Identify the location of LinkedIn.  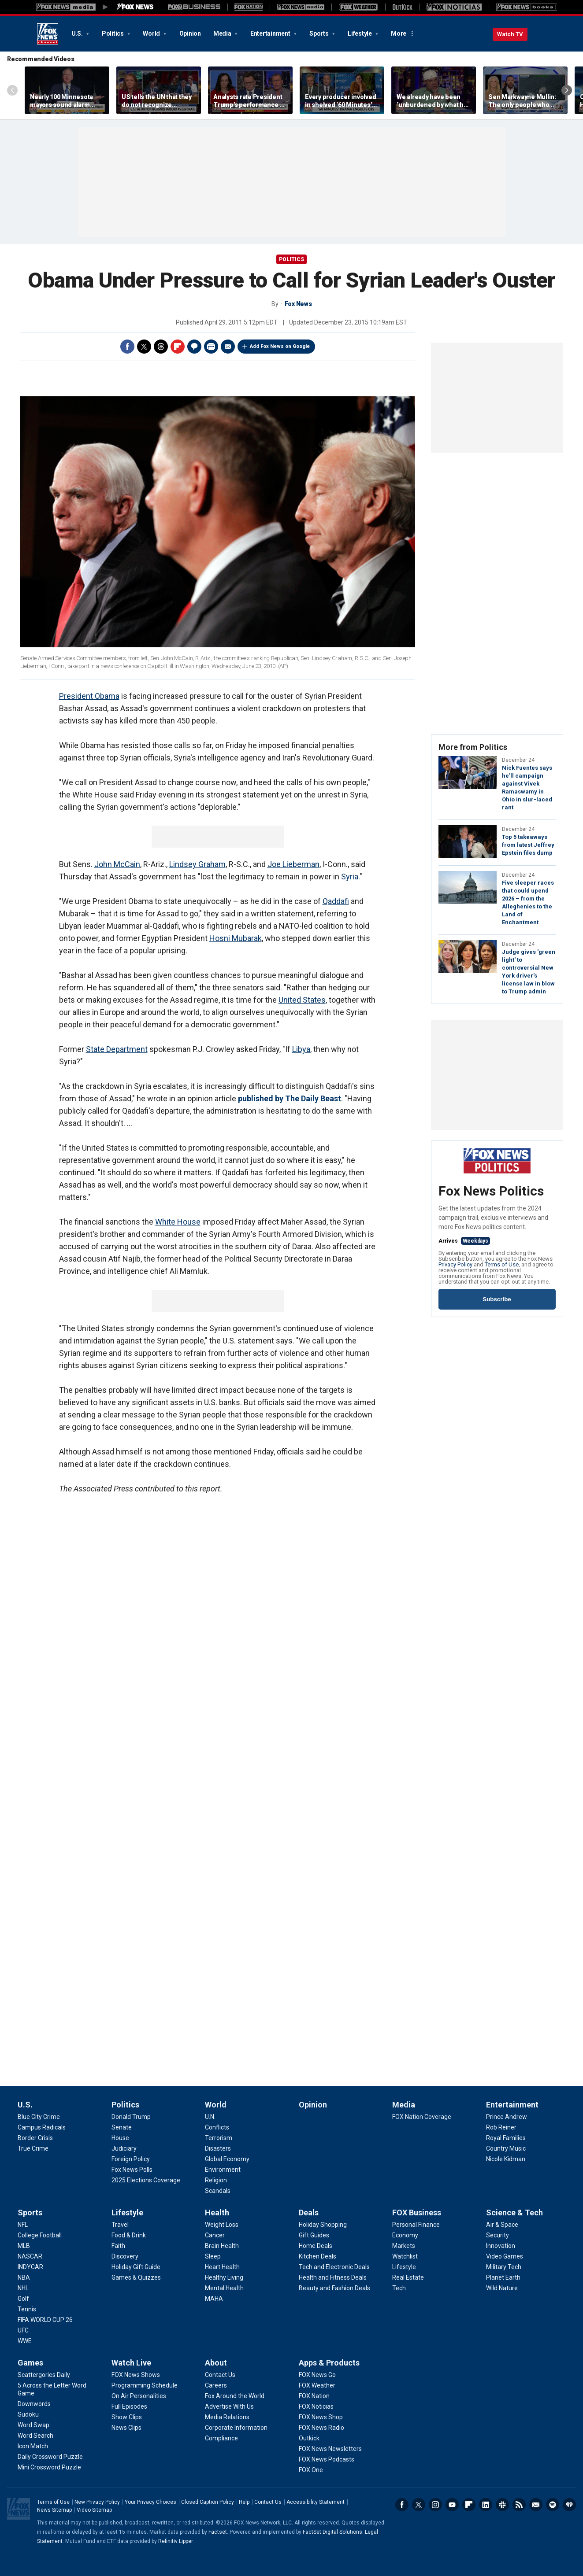
(485, 2504).